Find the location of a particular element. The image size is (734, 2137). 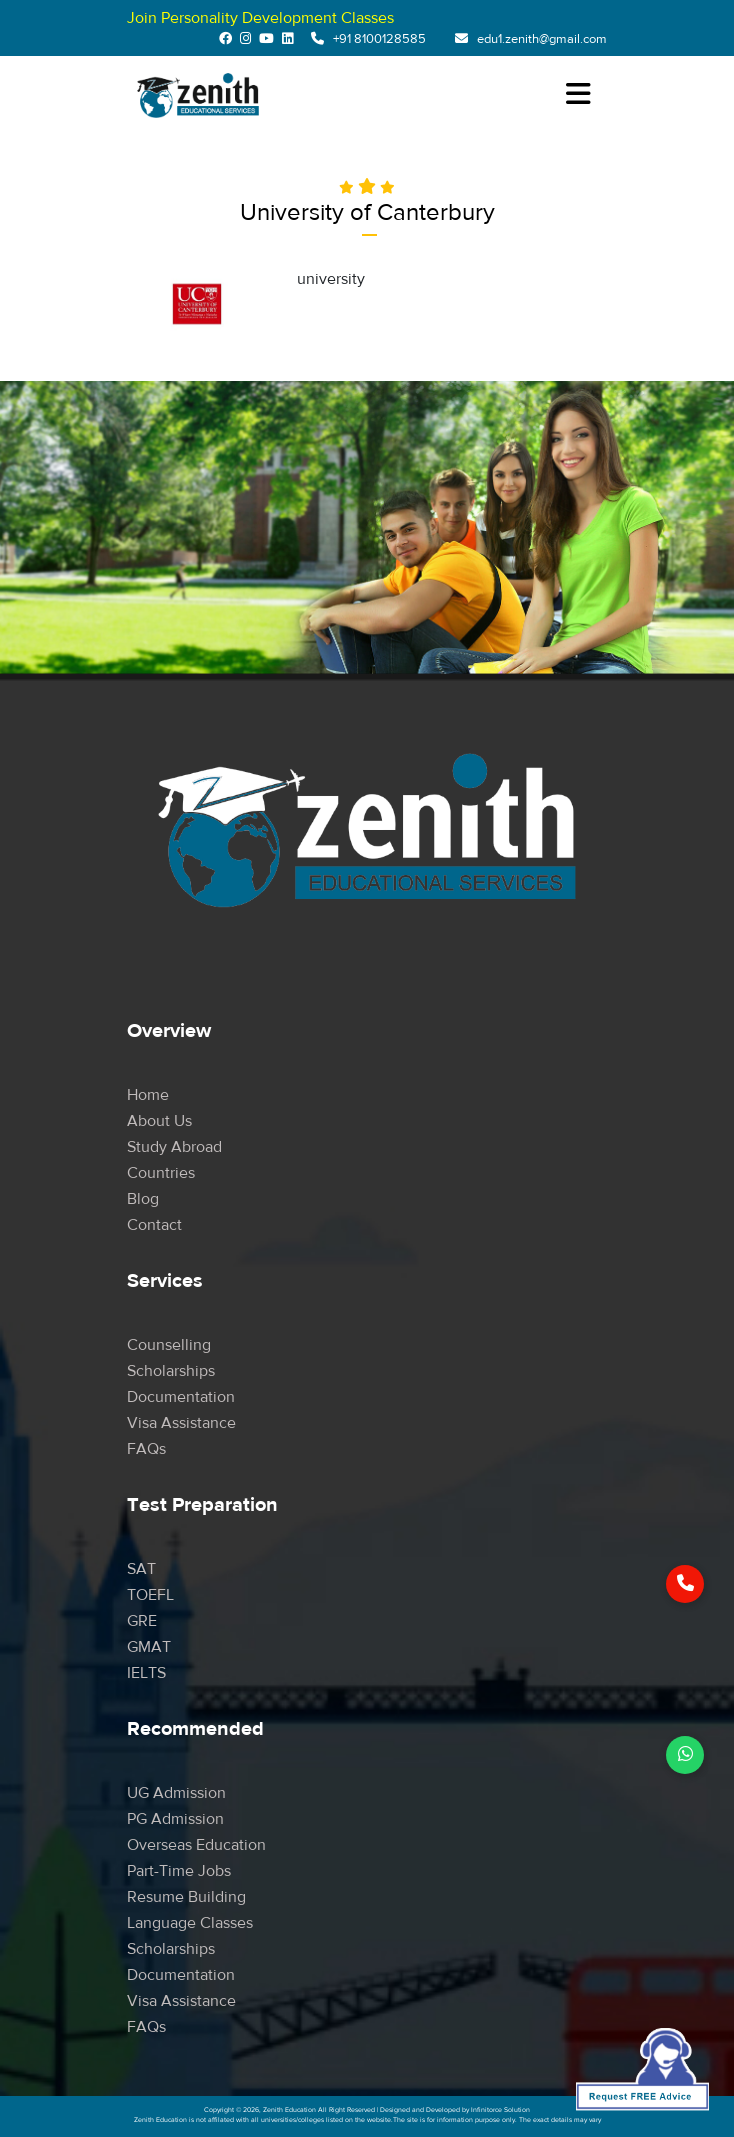

edu1.zenith@gmail.com is located at coordinates (542, 39).